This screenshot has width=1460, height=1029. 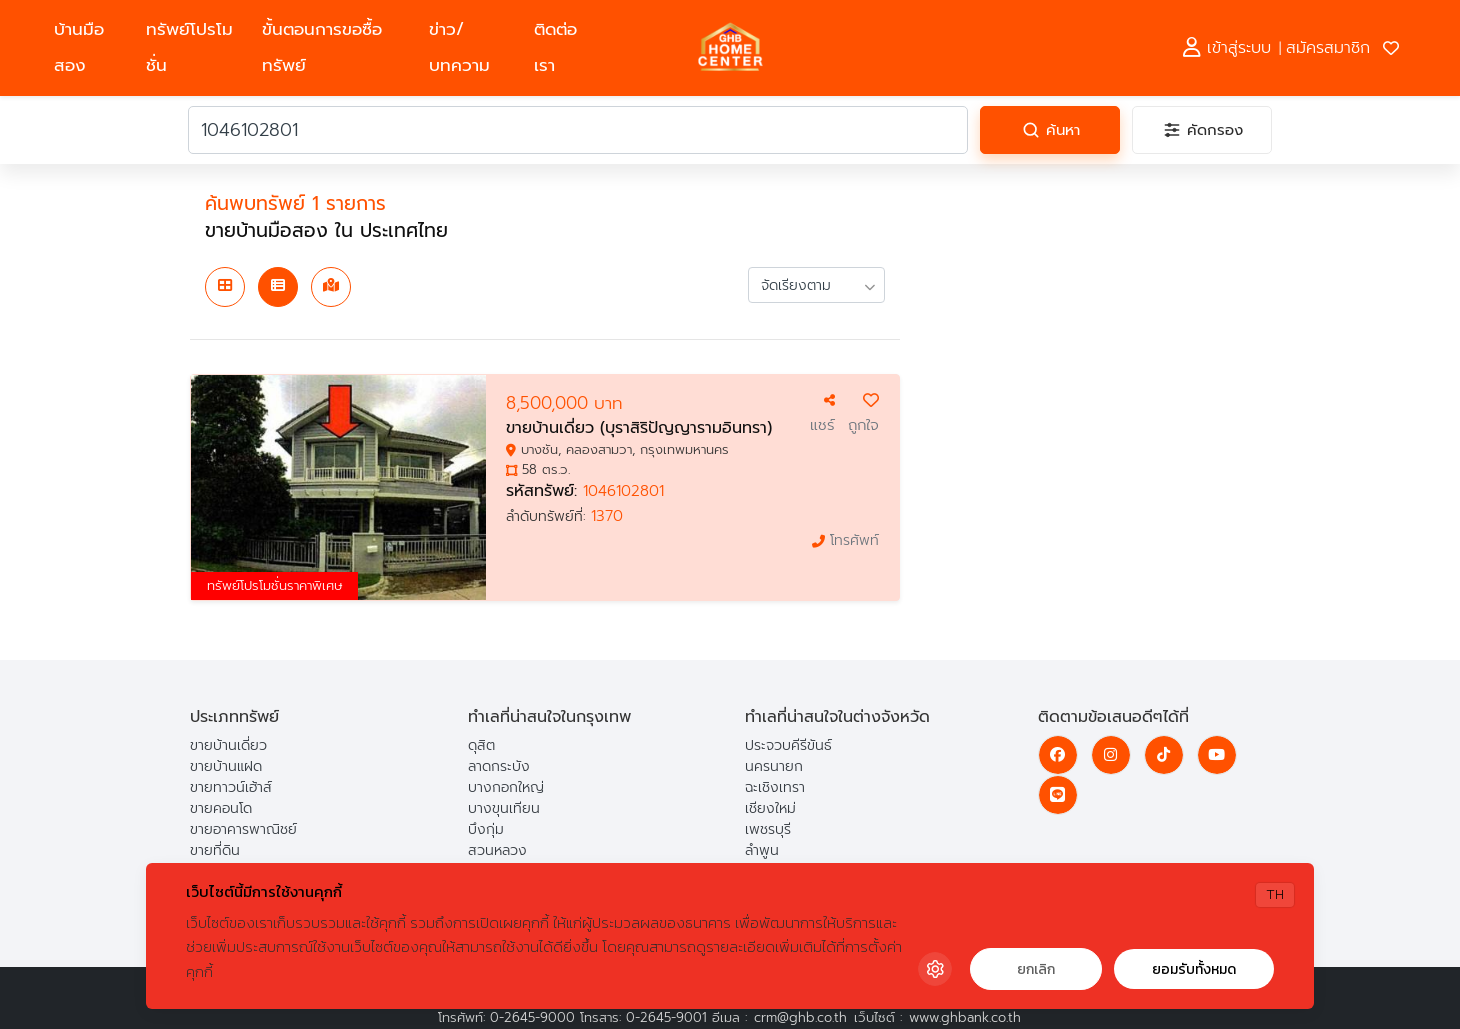 What do you see at coordinates (768, 829) in the screenshot?
I see `เพชรบุรี` at bounding box center [768, 829].